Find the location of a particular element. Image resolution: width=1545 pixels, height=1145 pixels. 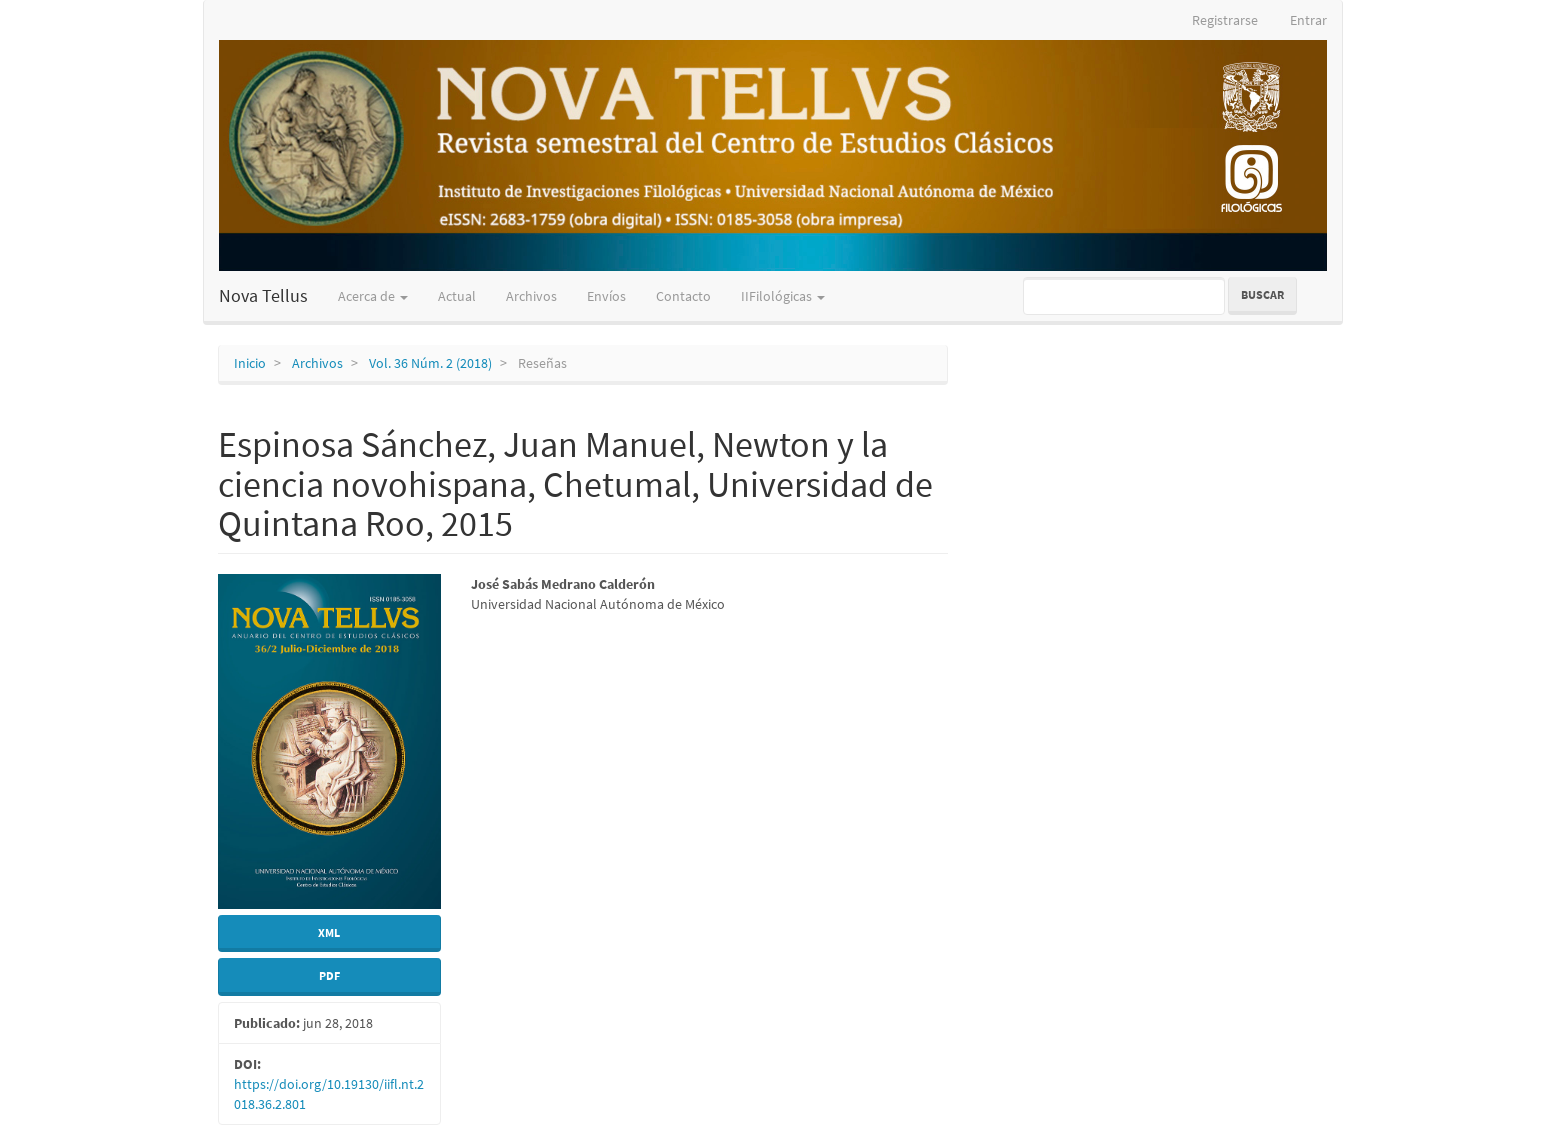

IIFilológicas [button] is located at coordinates (783, 296).